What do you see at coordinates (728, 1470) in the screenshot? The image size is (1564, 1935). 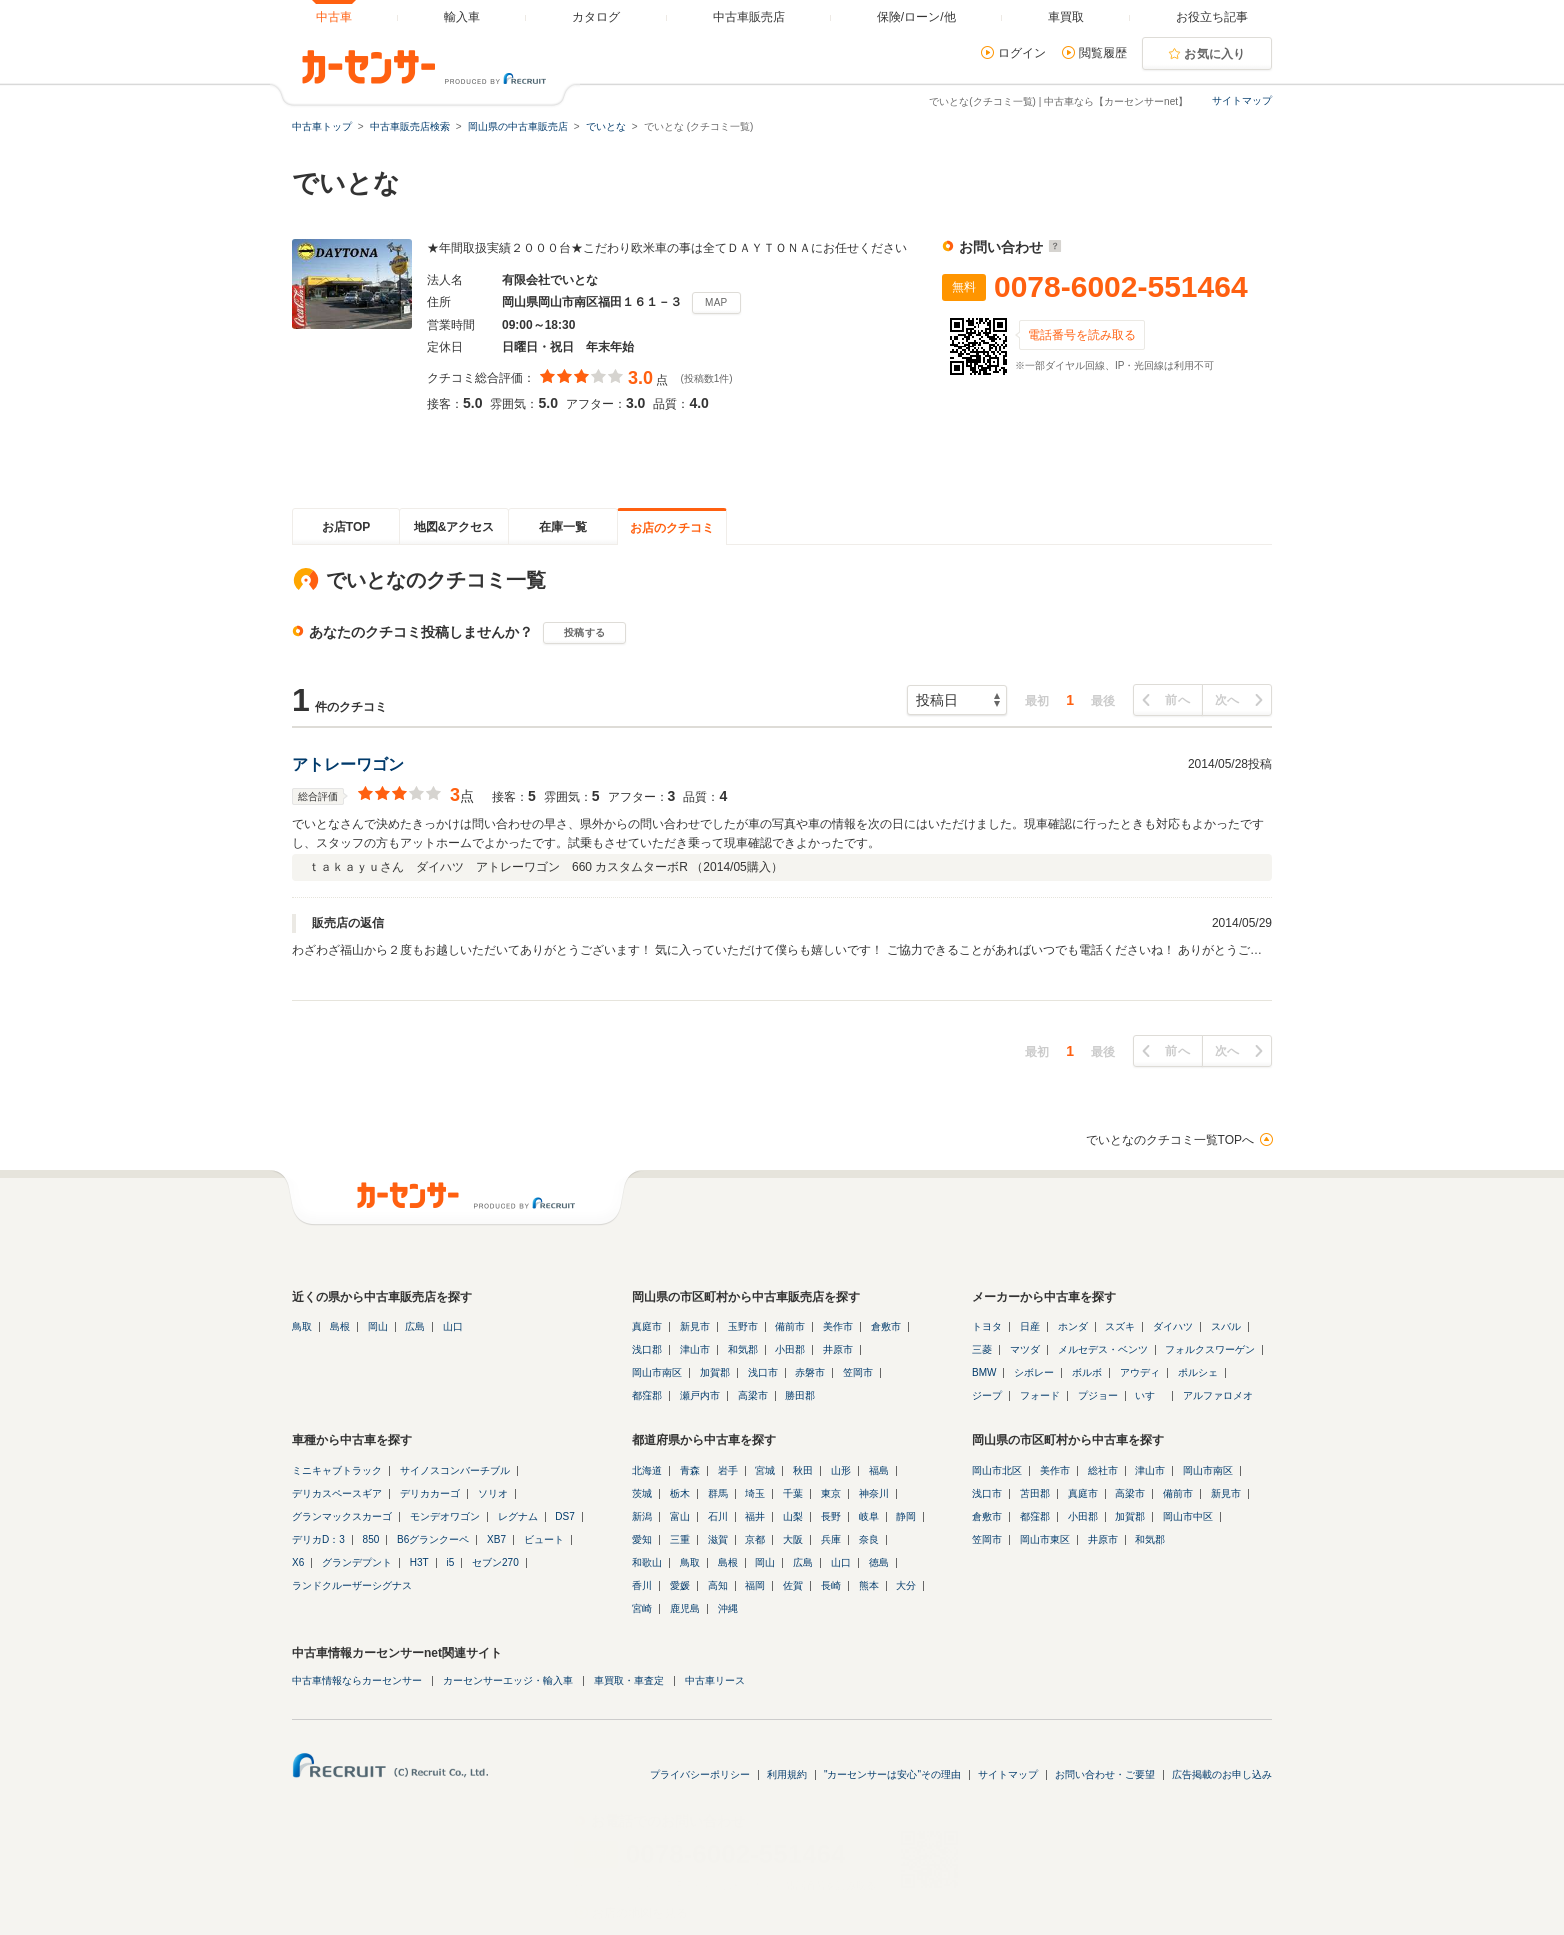 I see `岩手` at bounding box center [728, 1470].